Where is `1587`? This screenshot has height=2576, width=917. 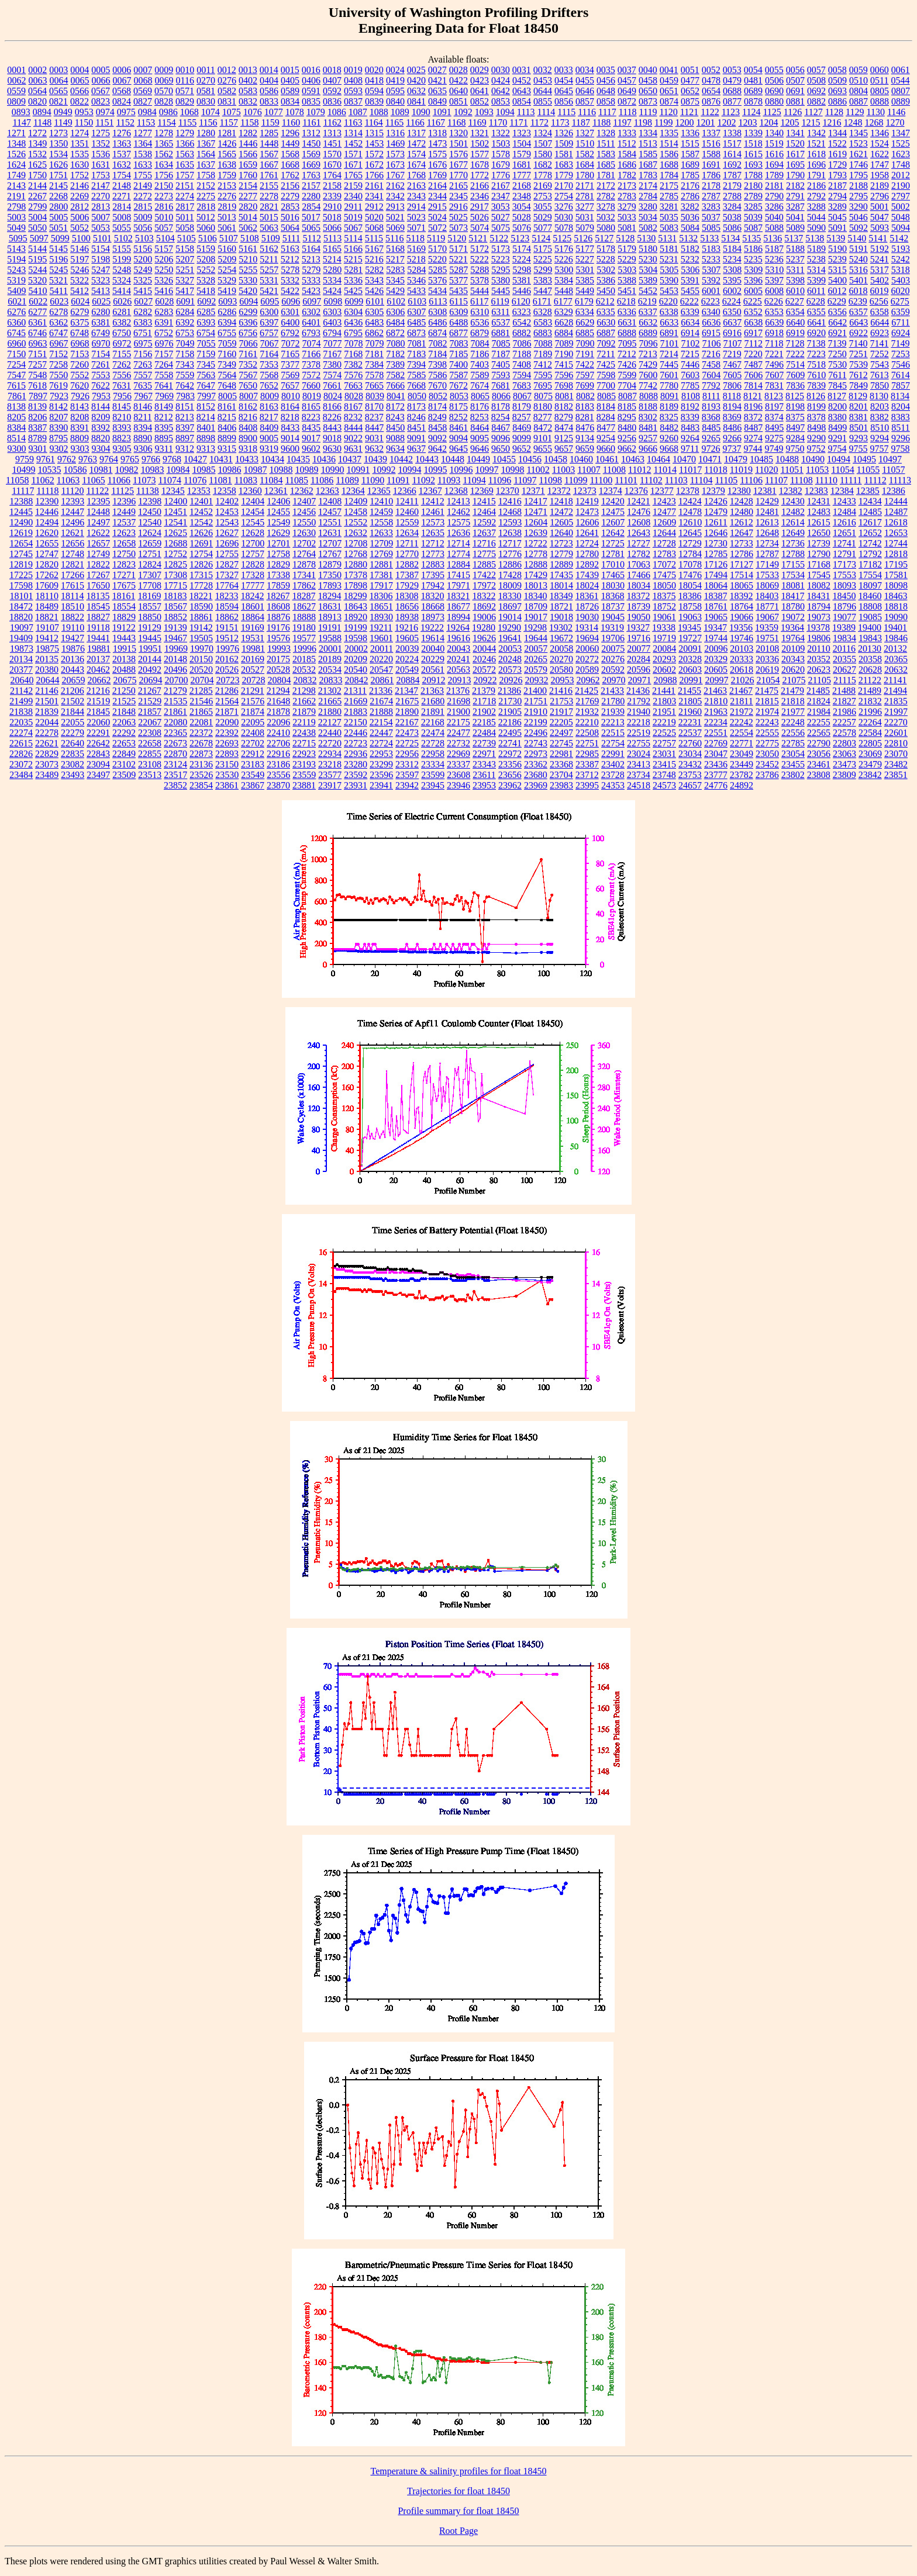 1587 is located at coordinates (690, 154).